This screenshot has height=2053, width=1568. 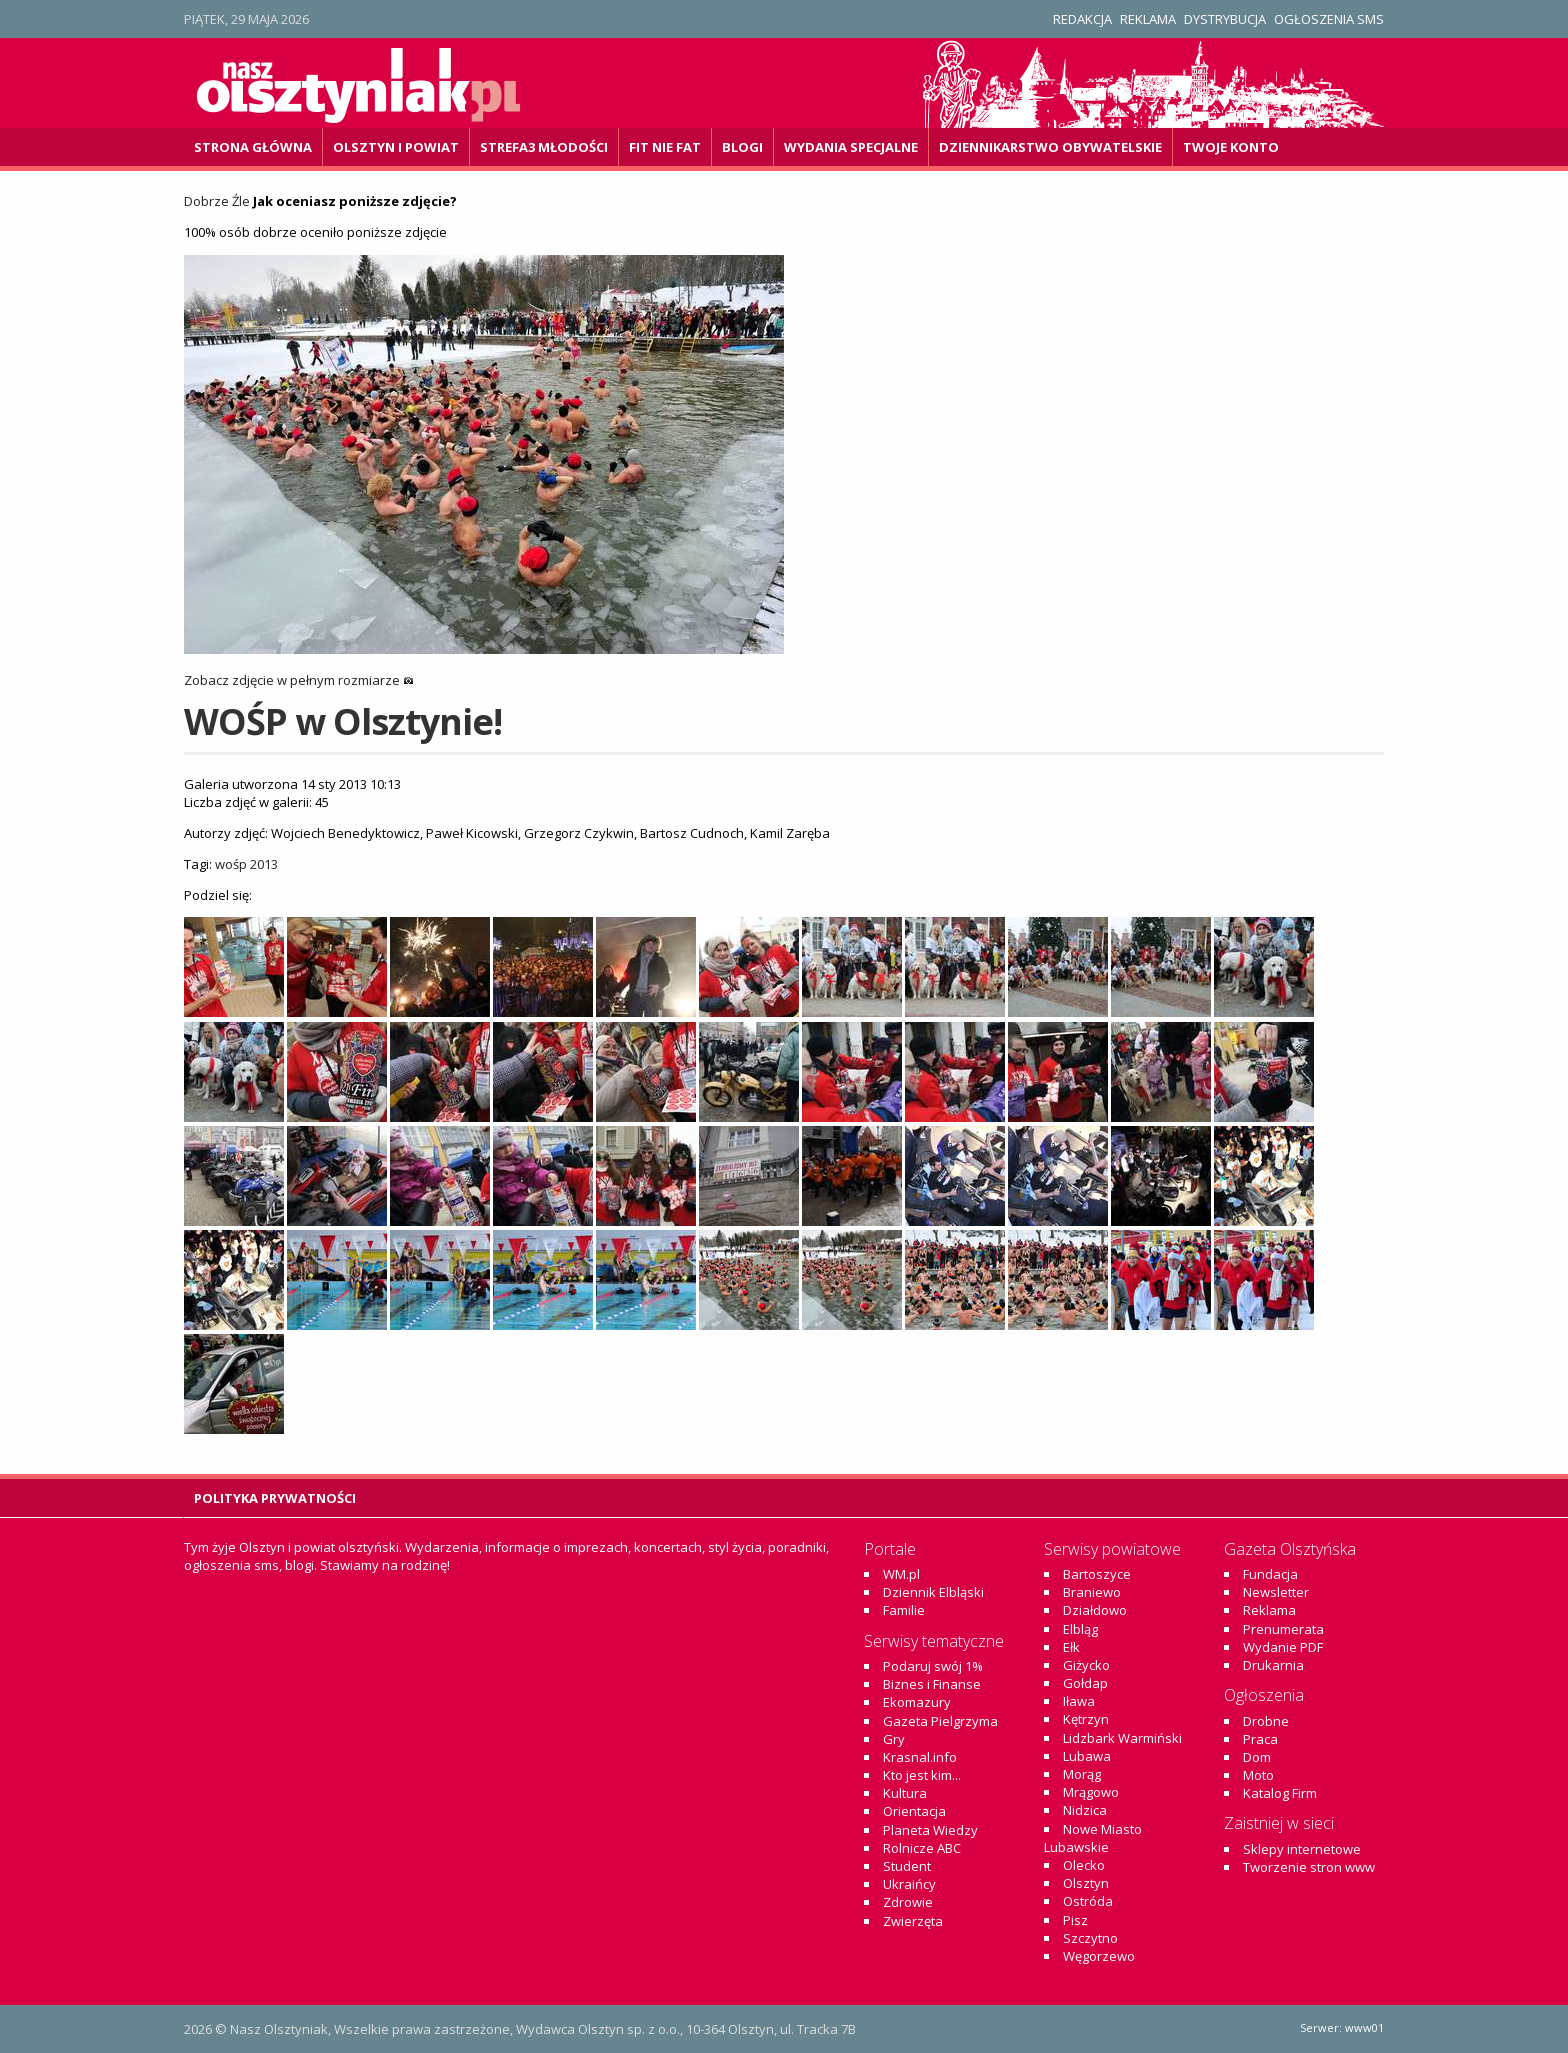 I want to click on Prenumerata, so click(x=1283, y=1629).